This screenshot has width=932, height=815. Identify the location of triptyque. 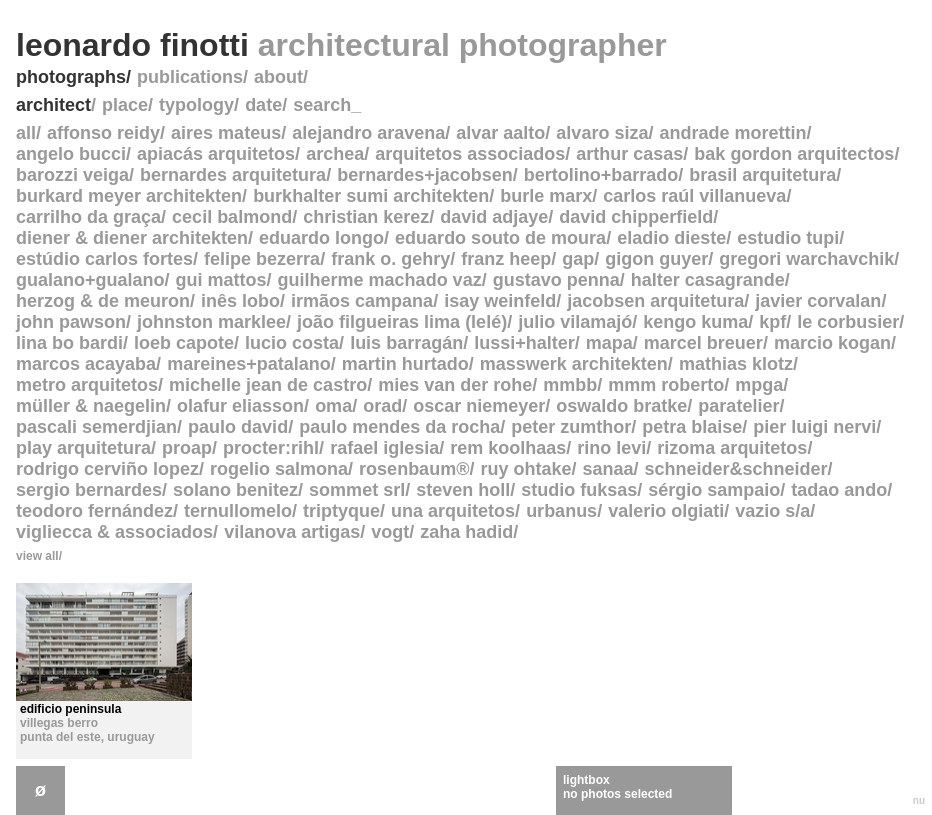
(341, 511).